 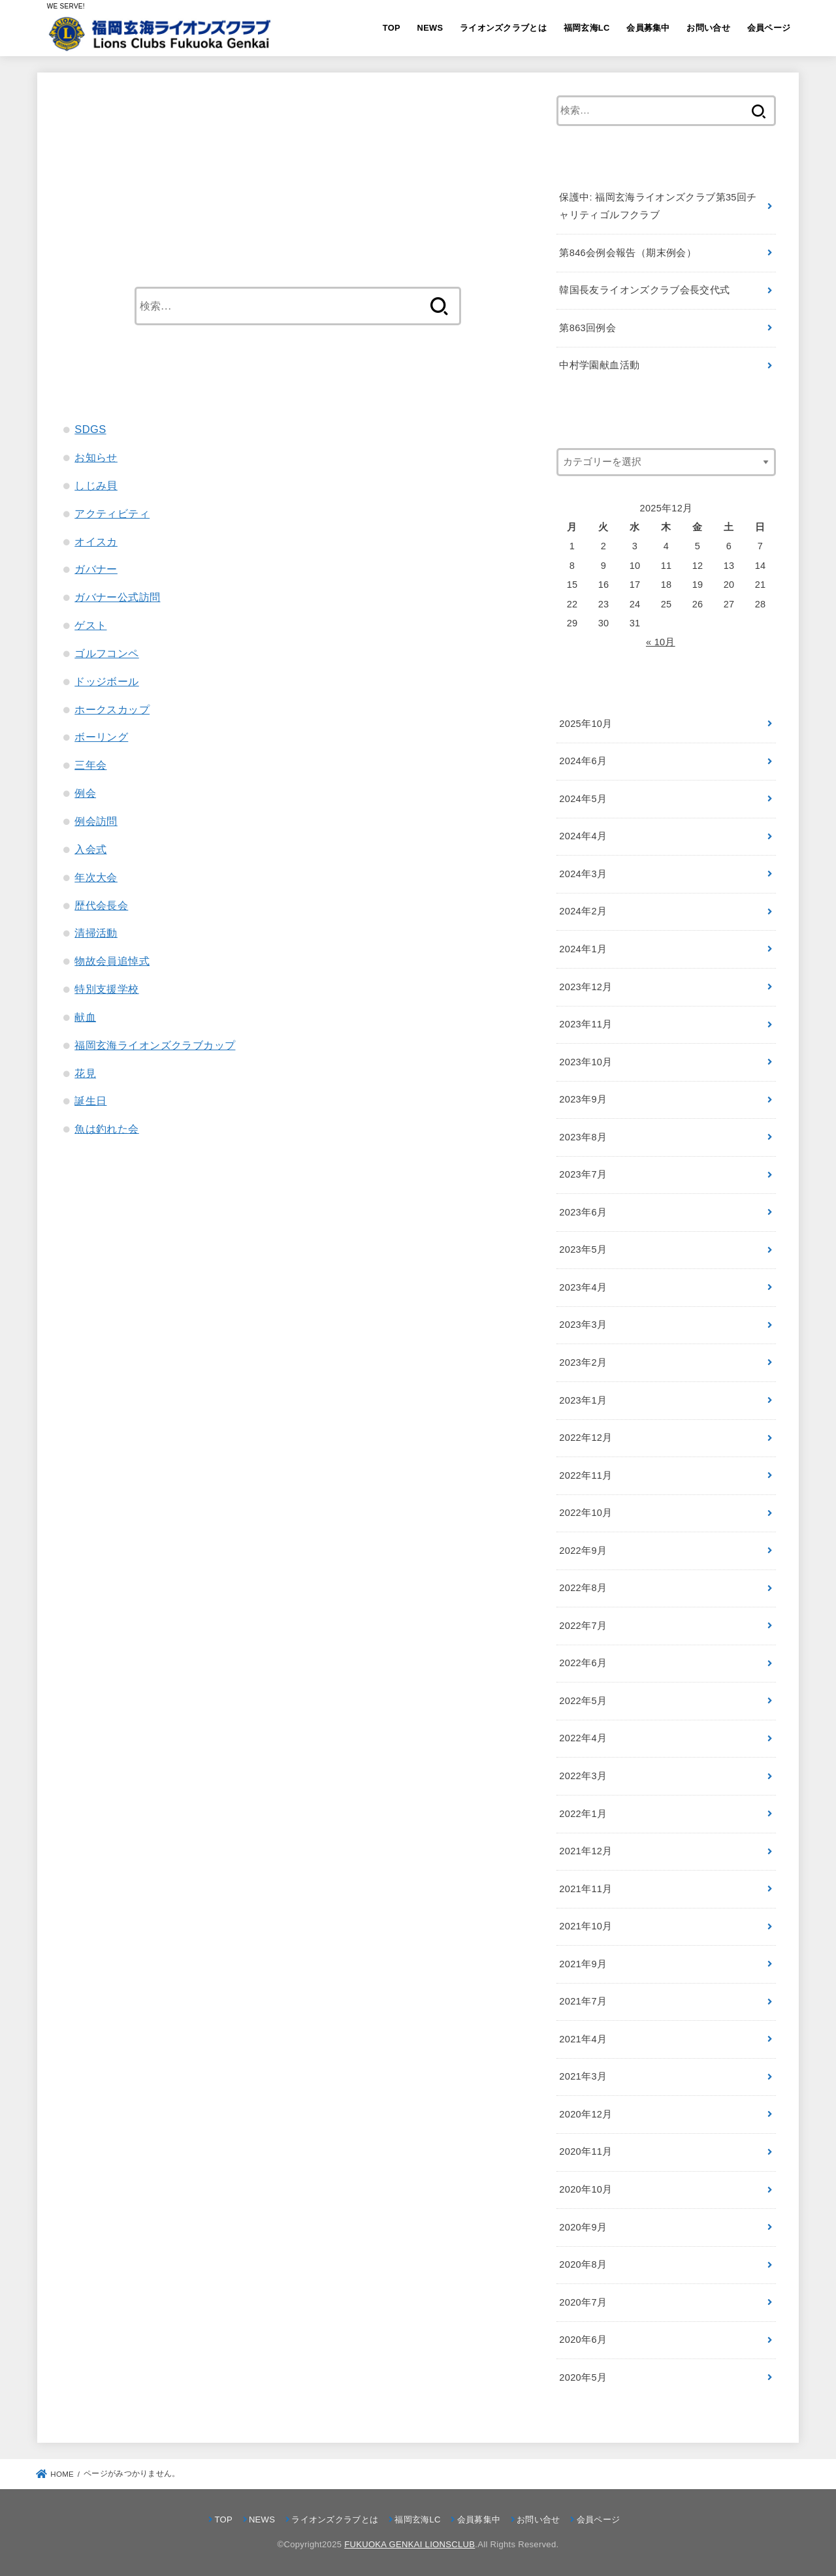 I want to click on 2024年1月, so click(x=583, y=949).